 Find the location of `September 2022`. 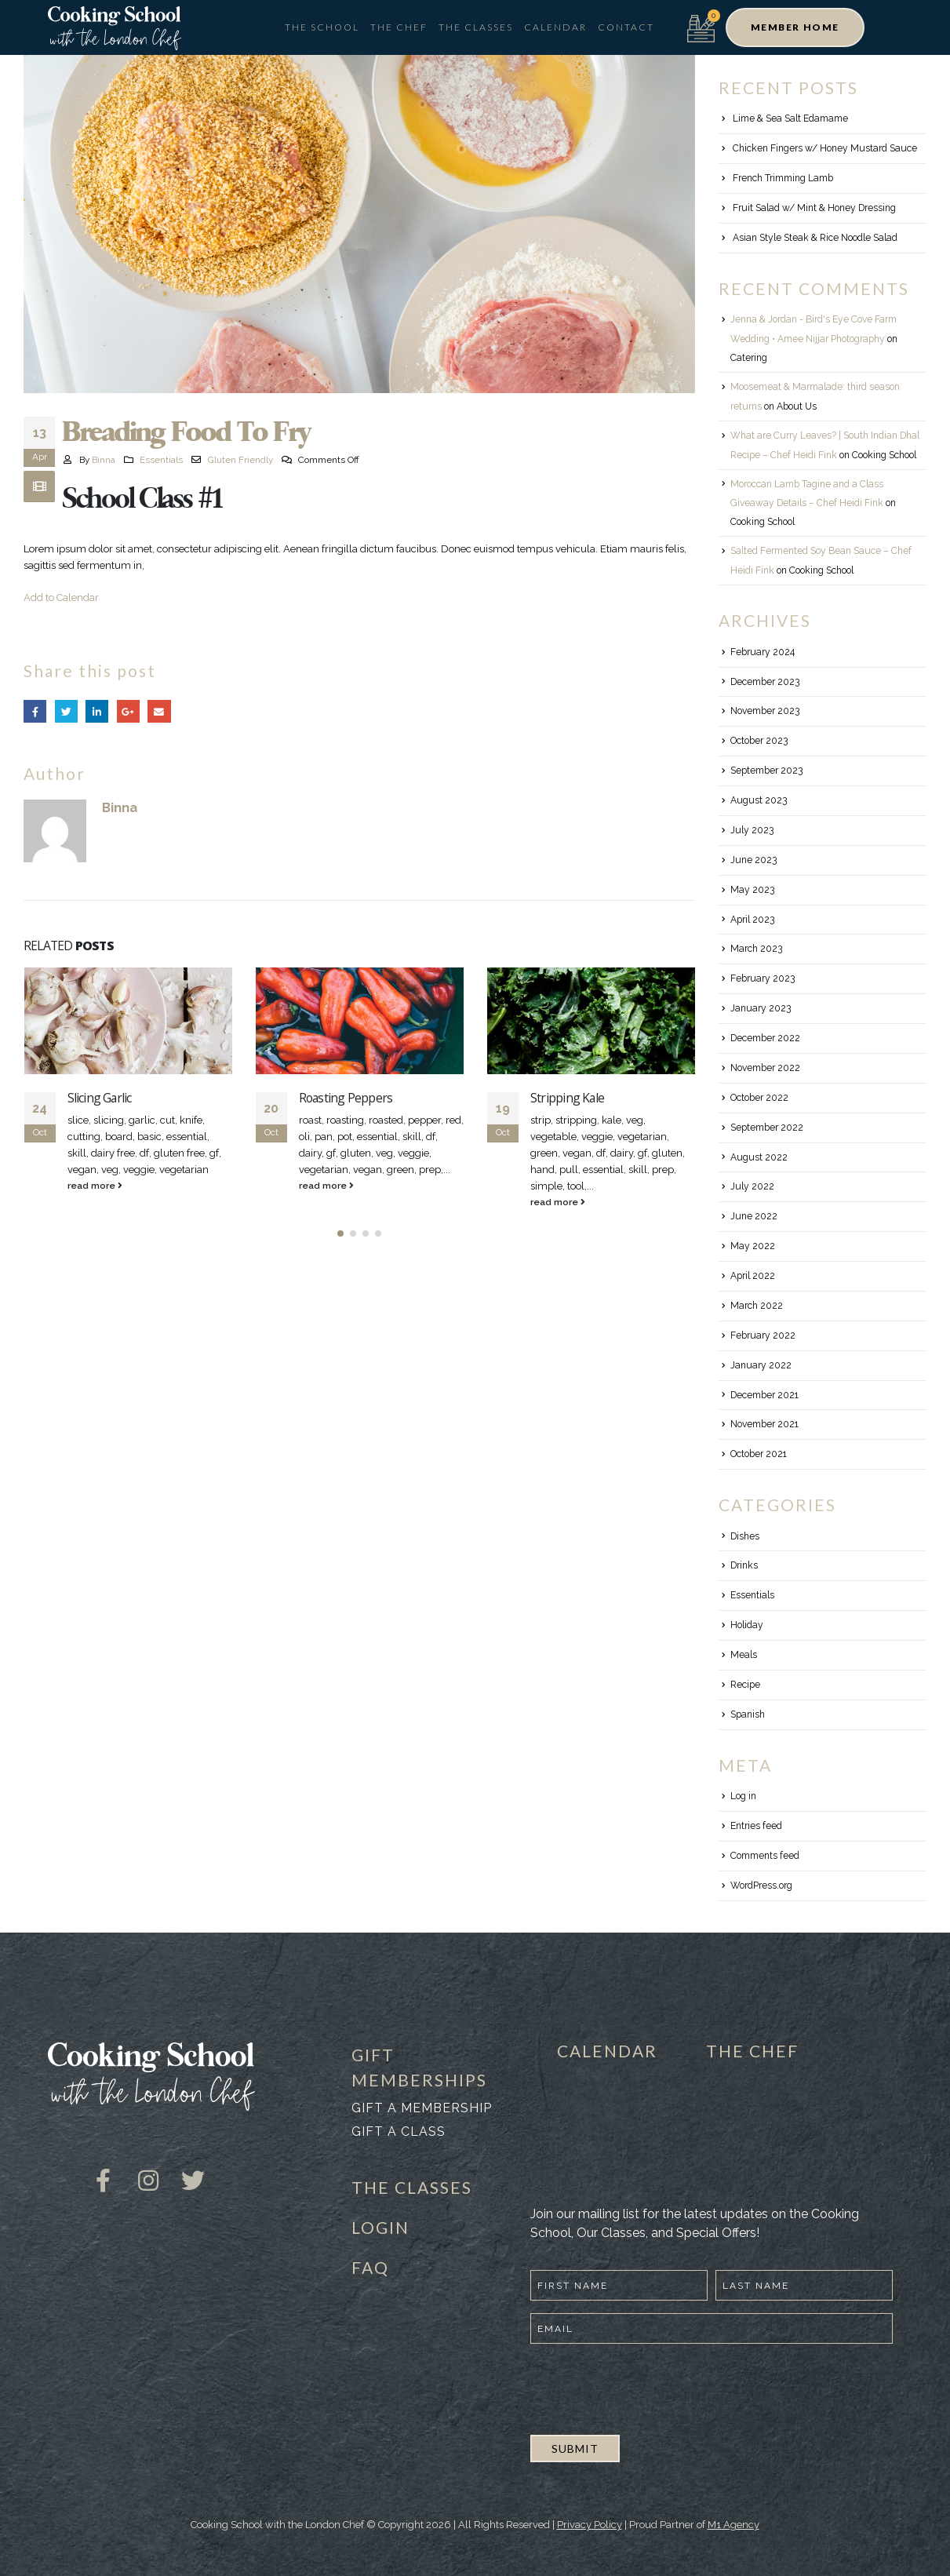

September 2022 is located at coordinates (766, 1127).